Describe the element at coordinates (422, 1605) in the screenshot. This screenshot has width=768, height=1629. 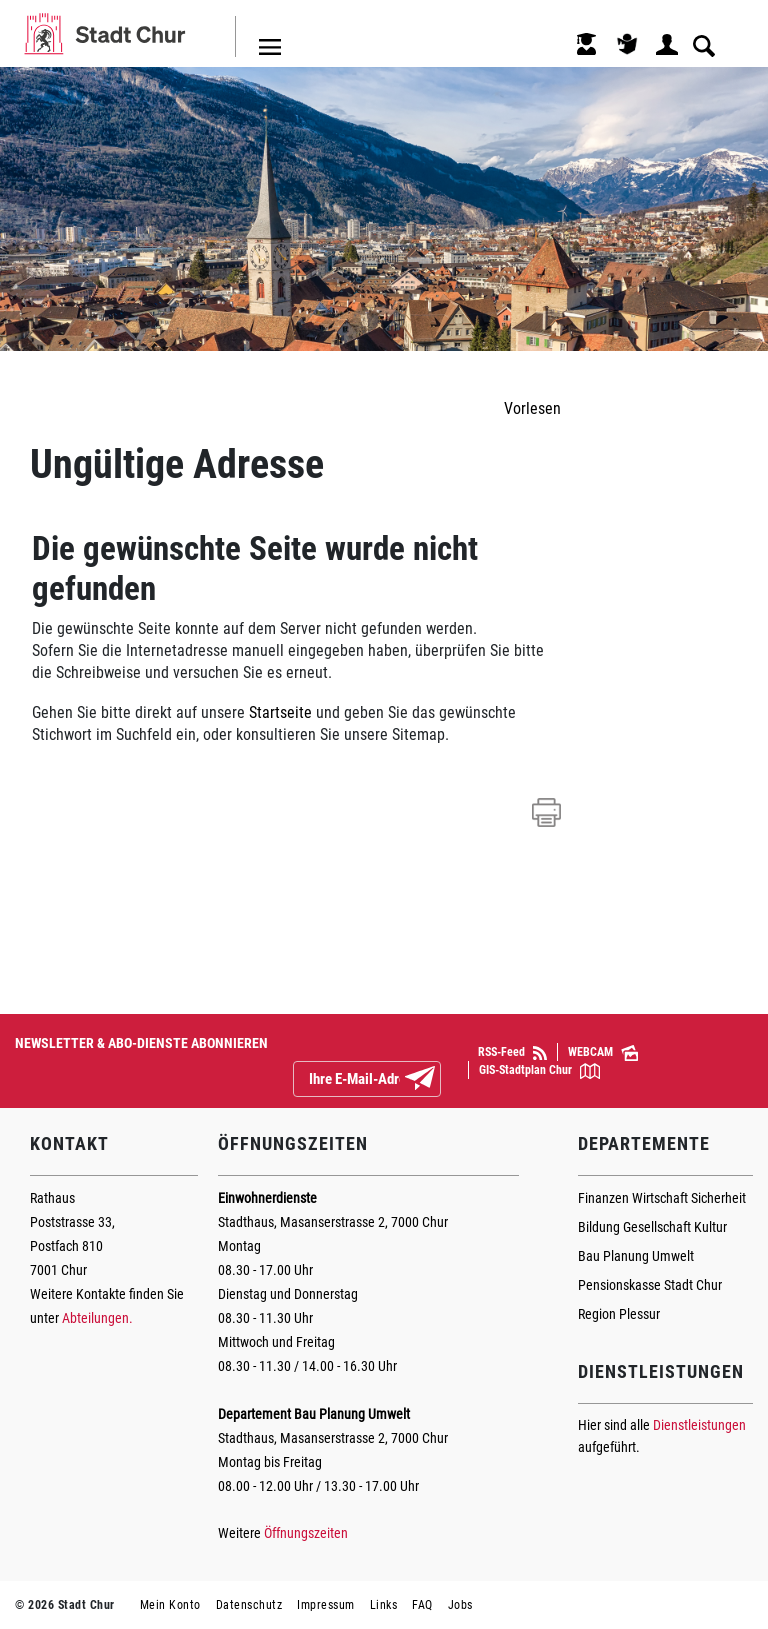
I see `FAQ` at that location.